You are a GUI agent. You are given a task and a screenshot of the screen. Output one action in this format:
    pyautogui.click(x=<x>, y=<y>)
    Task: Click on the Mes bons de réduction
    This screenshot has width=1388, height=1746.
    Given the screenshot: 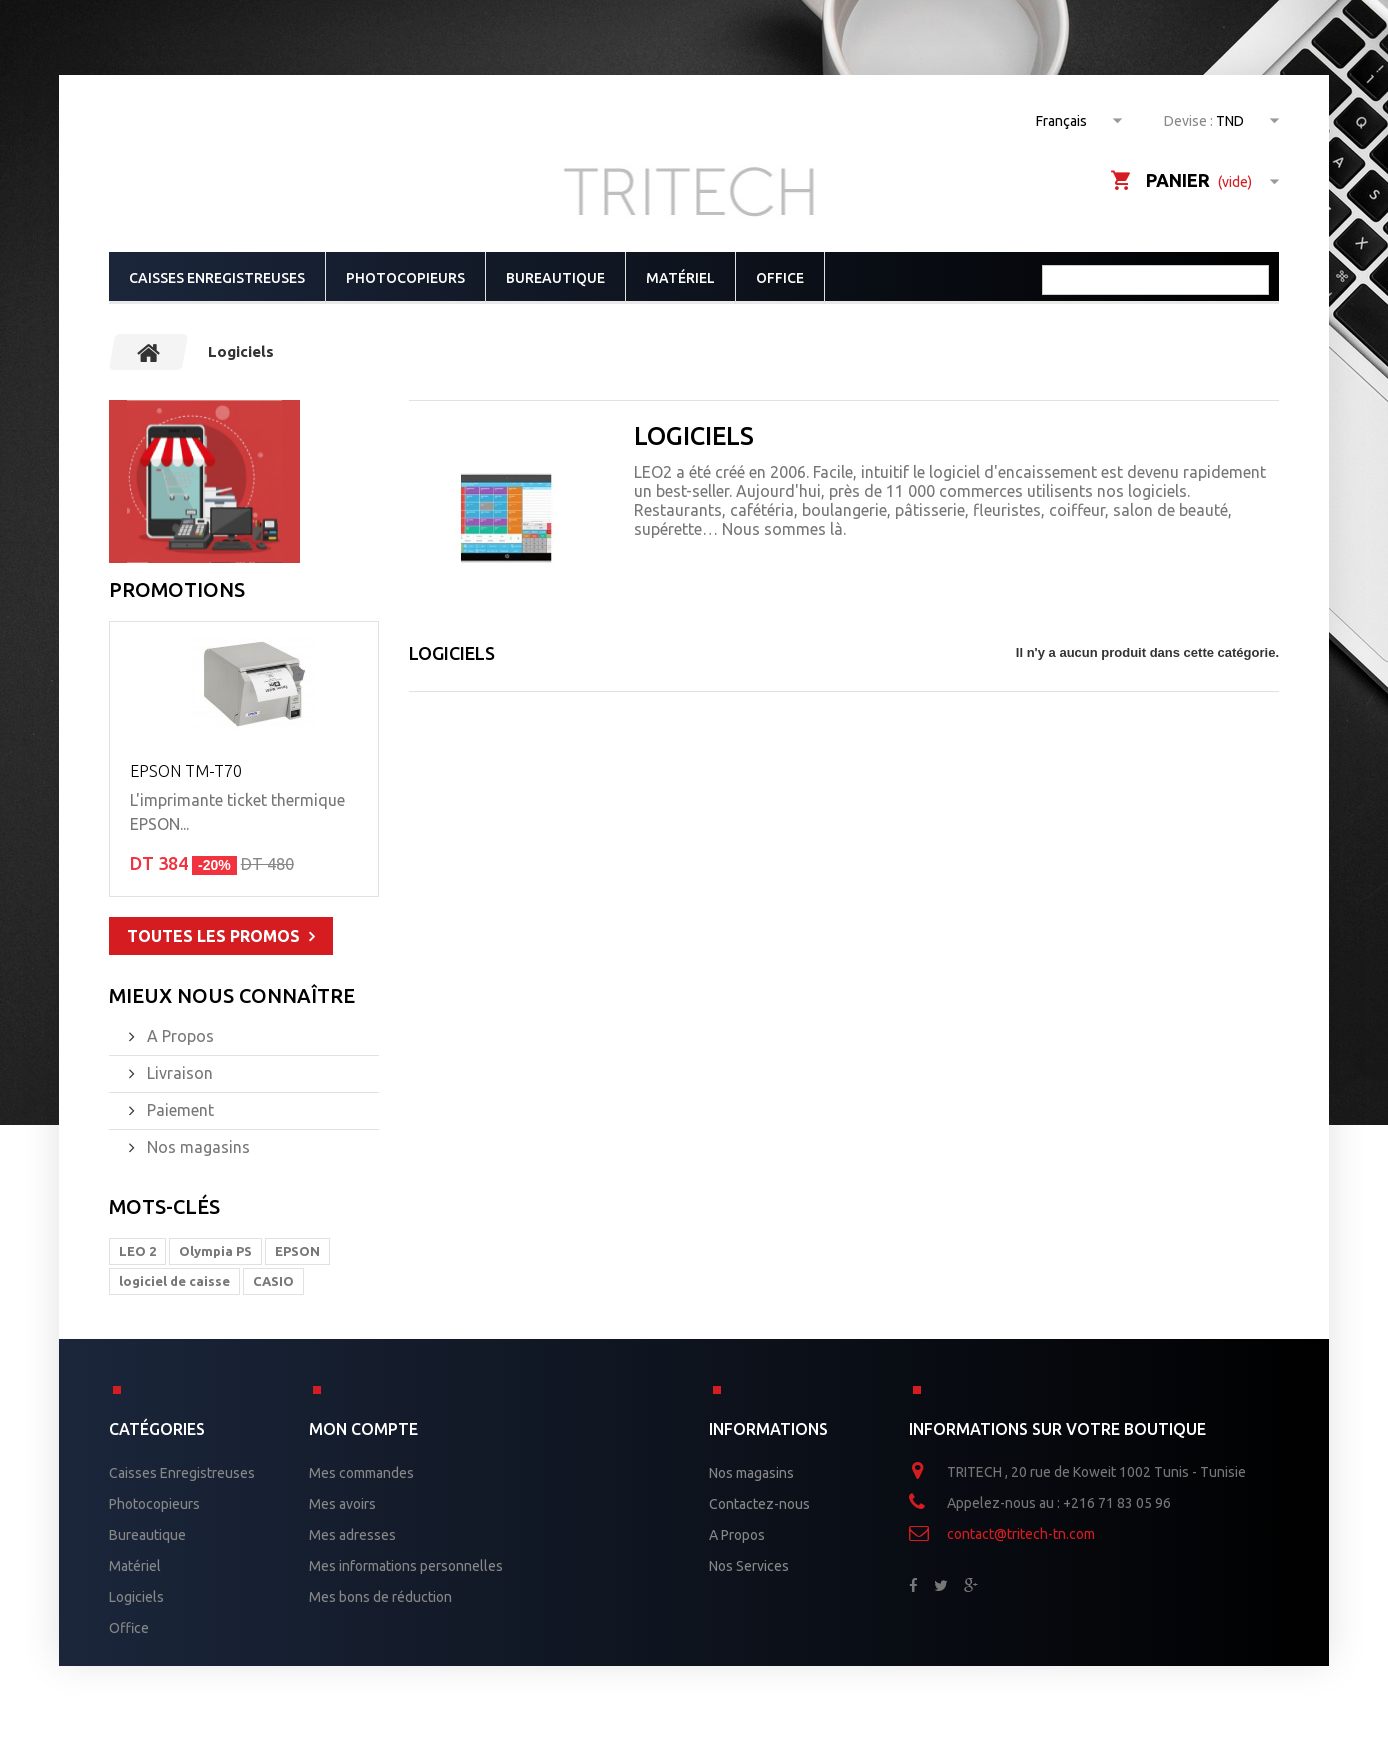 What is the action you would take?
    pyautogui.click(x=380, y=1597)
    